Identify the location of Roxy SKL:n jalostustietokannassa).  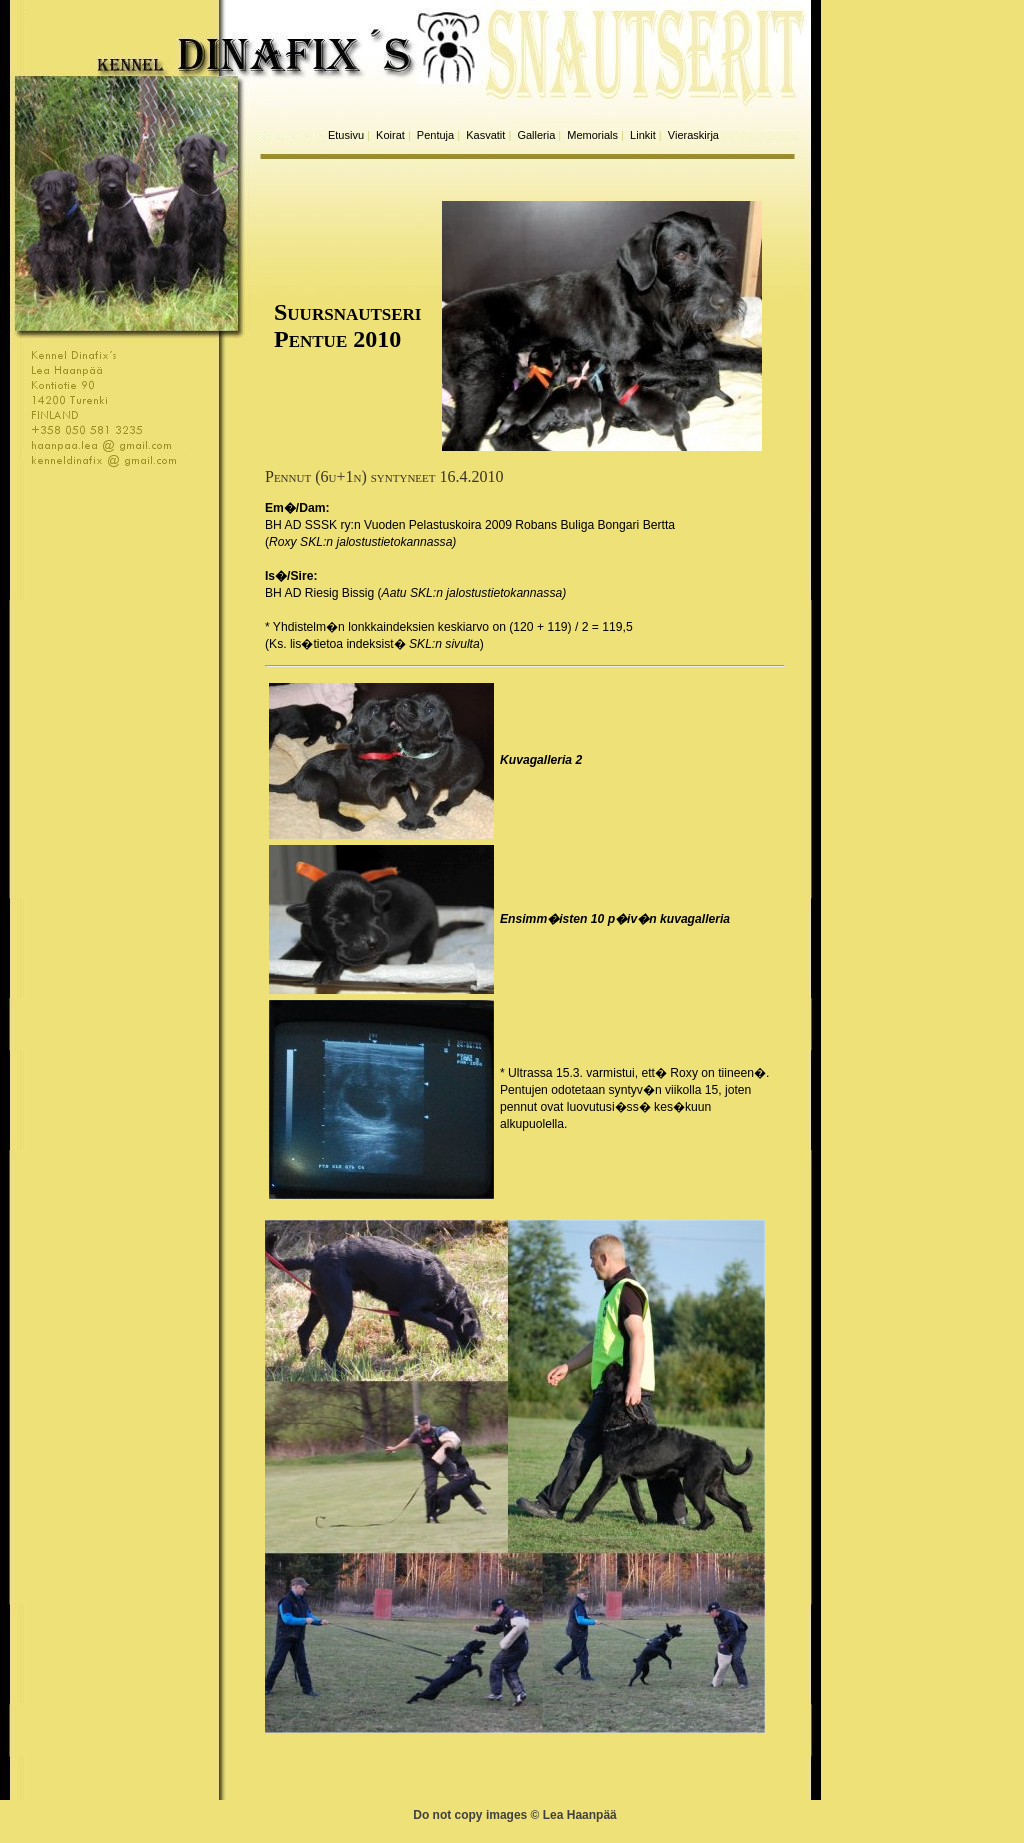
(362, 542).